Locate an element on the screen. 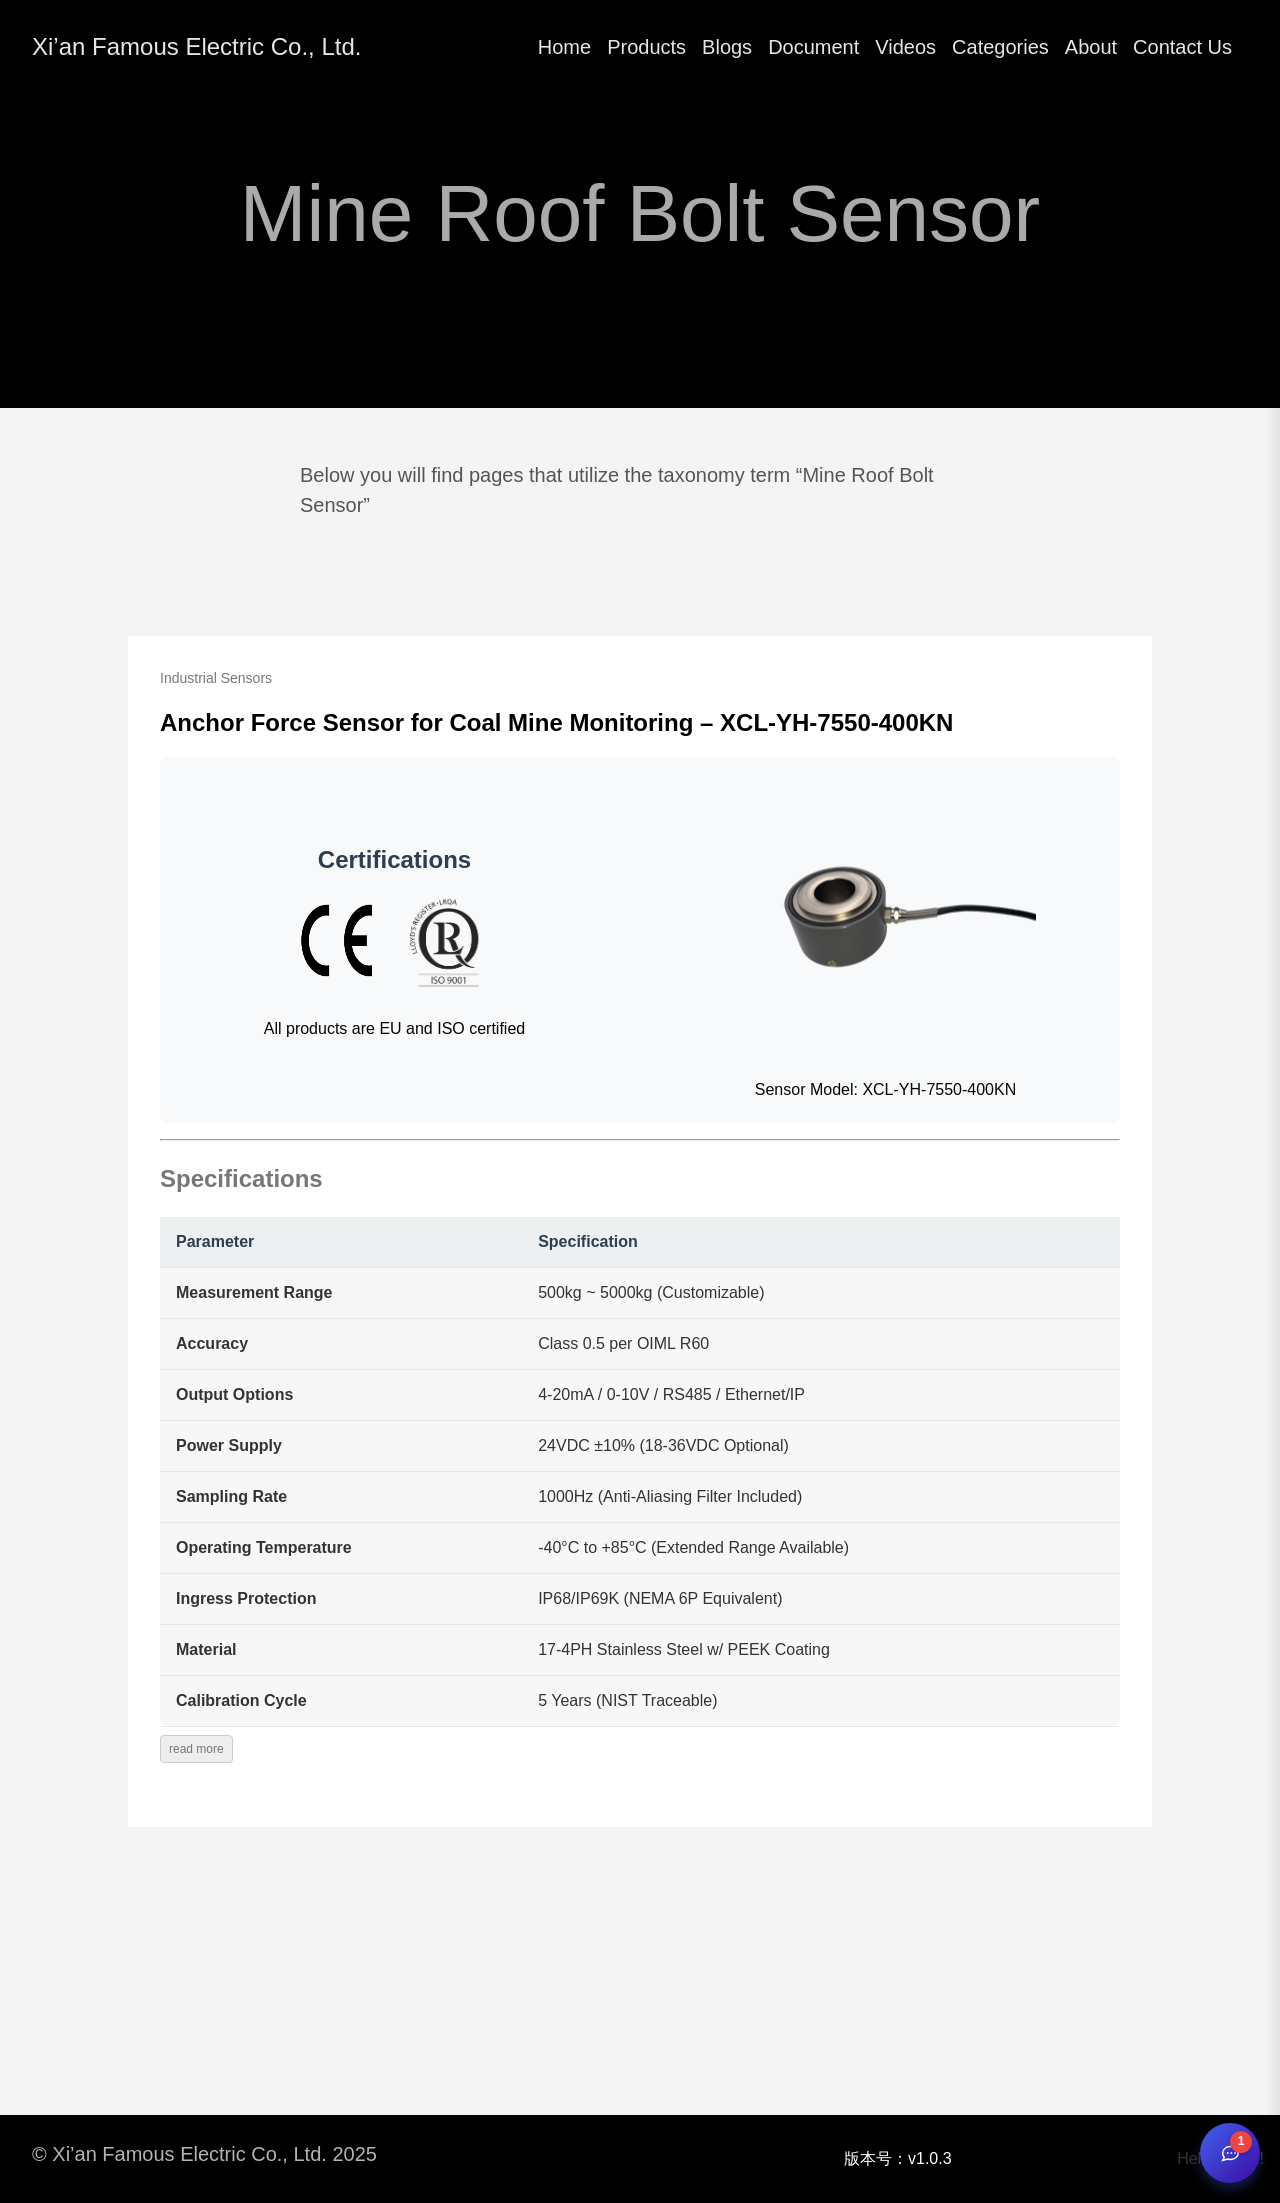 The width and height of the screenshot is (1280, 2203). Categories is located at coordinates (1000, 47).